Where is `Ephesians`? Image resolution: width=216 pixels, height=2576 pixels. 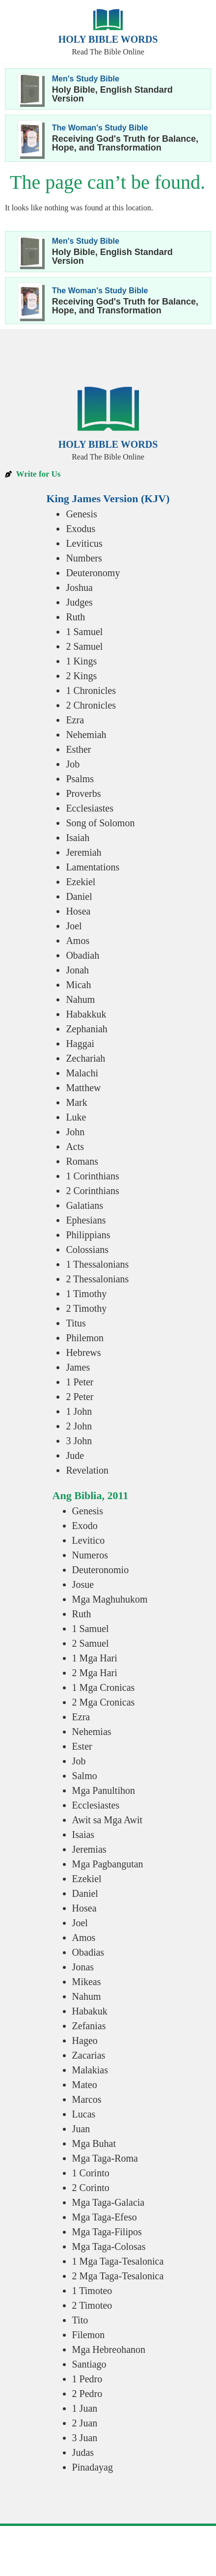
Ephesians is located at coordinates (86, 1220).